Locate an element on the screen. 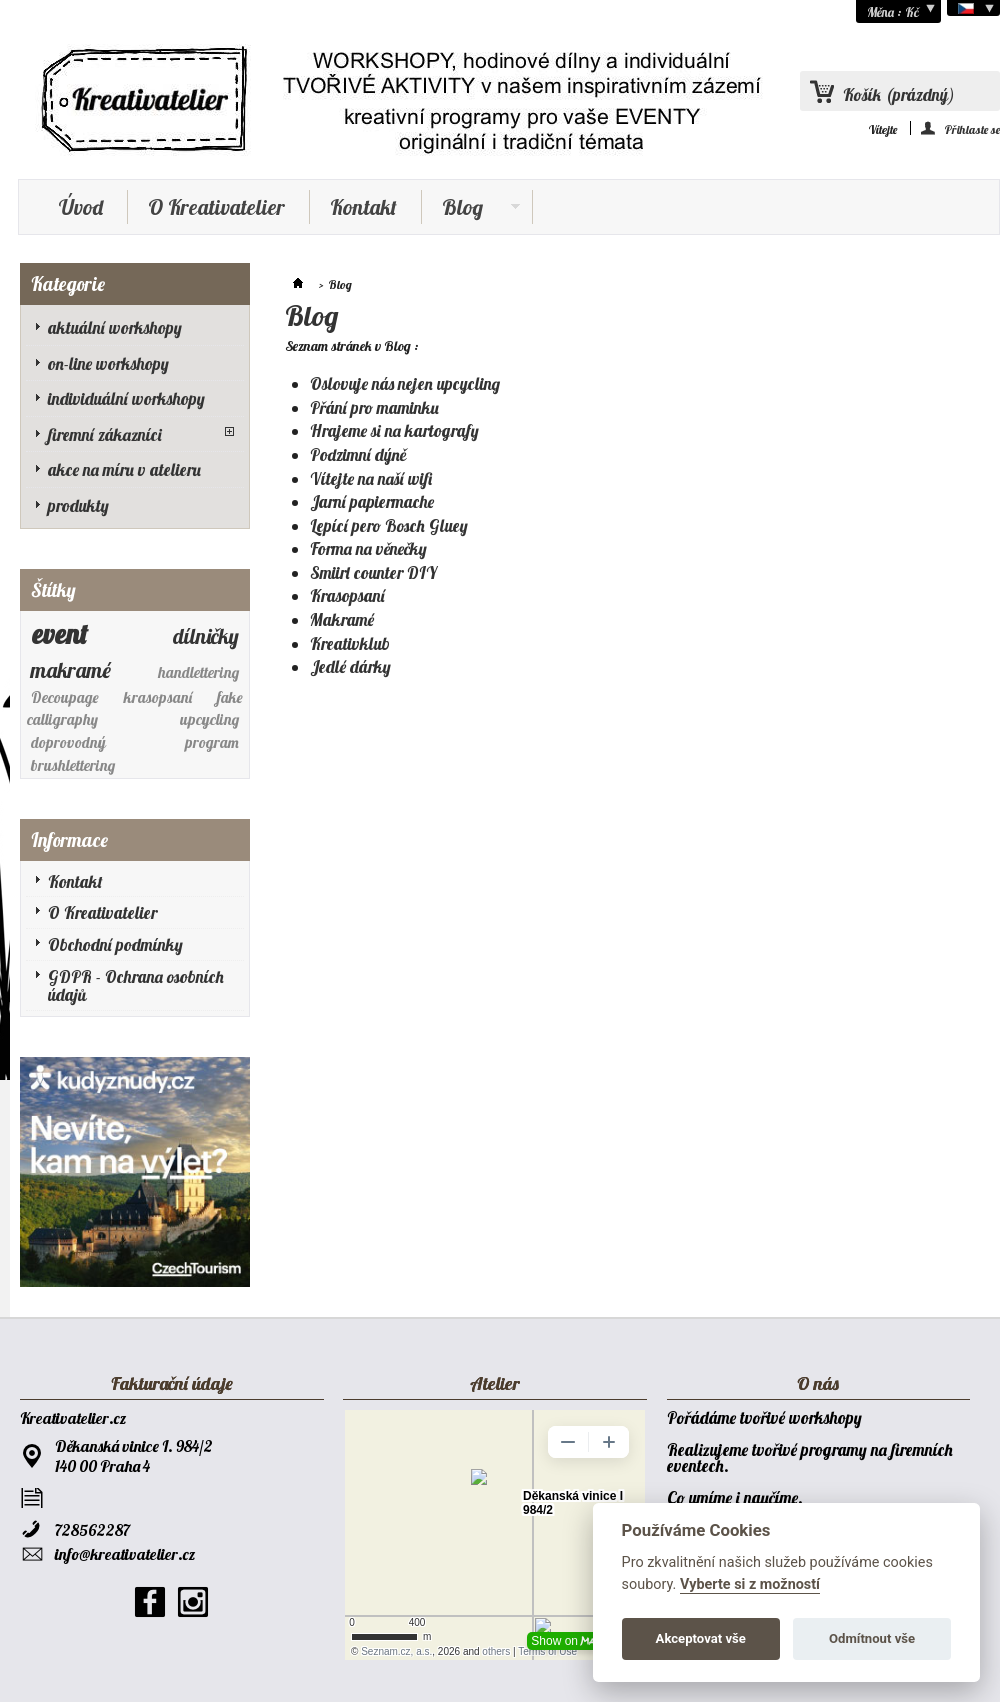  Decoupage is located at coordinates (65, 697).